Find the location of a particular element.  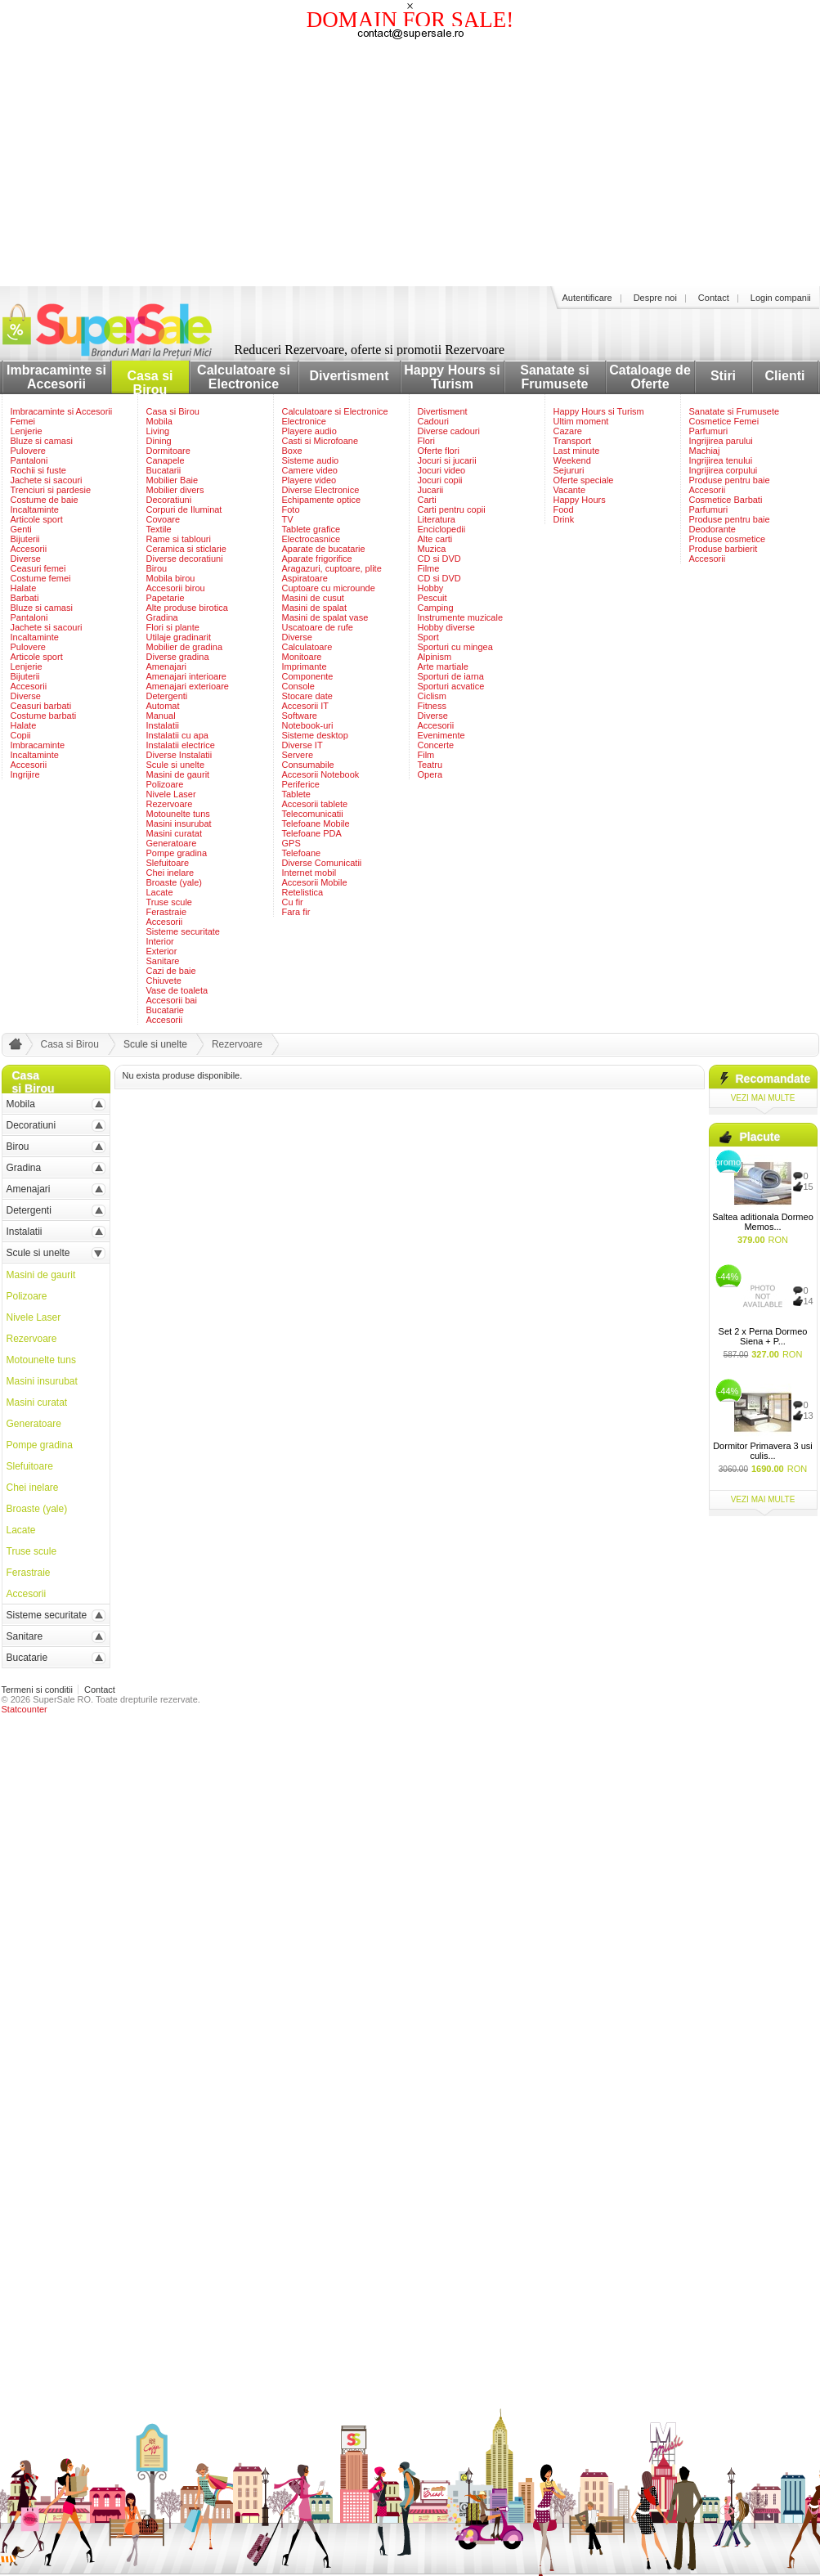

Last minute is located at coordinates (576, 451).